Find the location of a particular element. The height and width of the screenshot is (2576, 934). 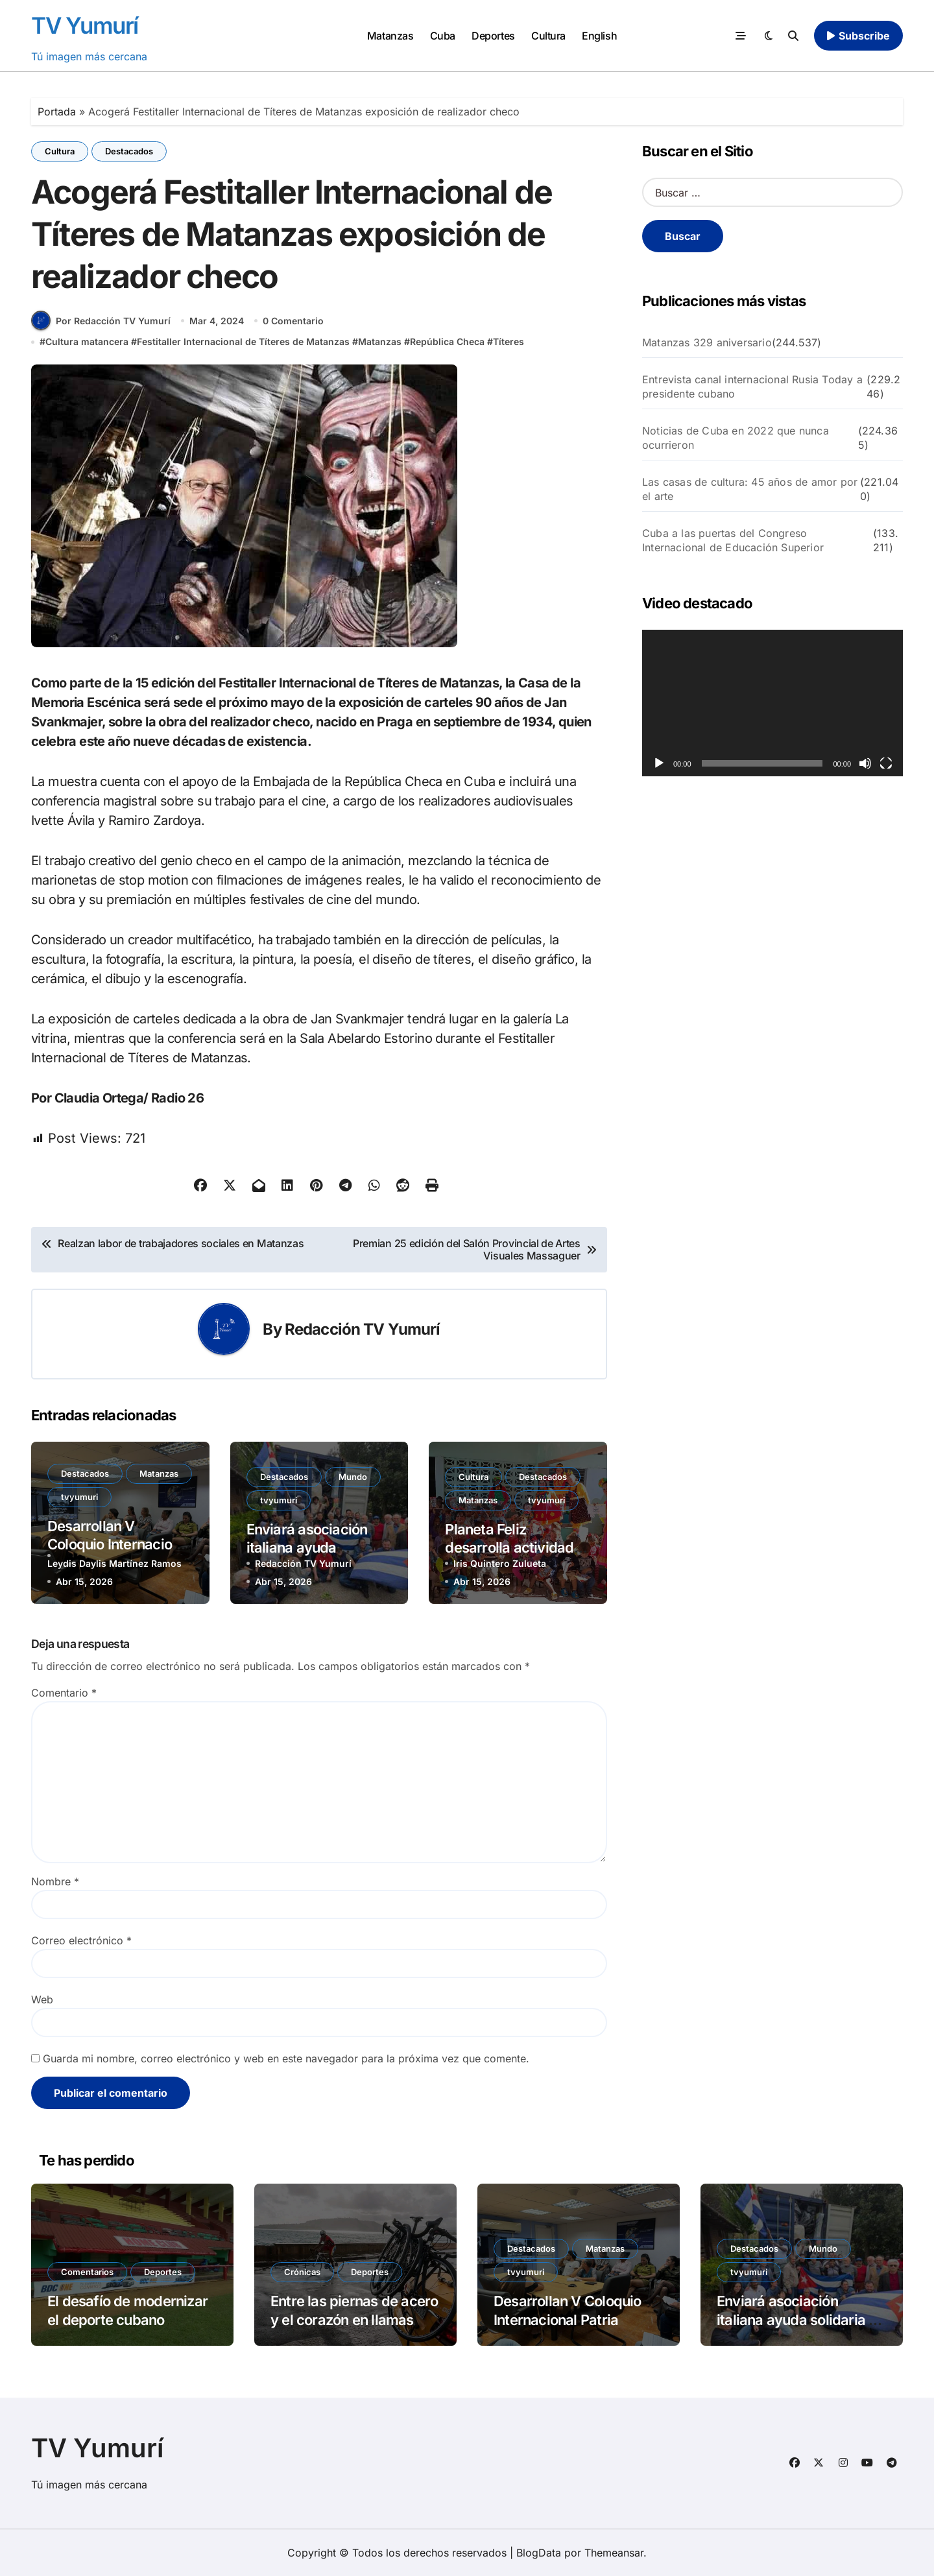

[Reproducir] is located at coordinates (659, 763).